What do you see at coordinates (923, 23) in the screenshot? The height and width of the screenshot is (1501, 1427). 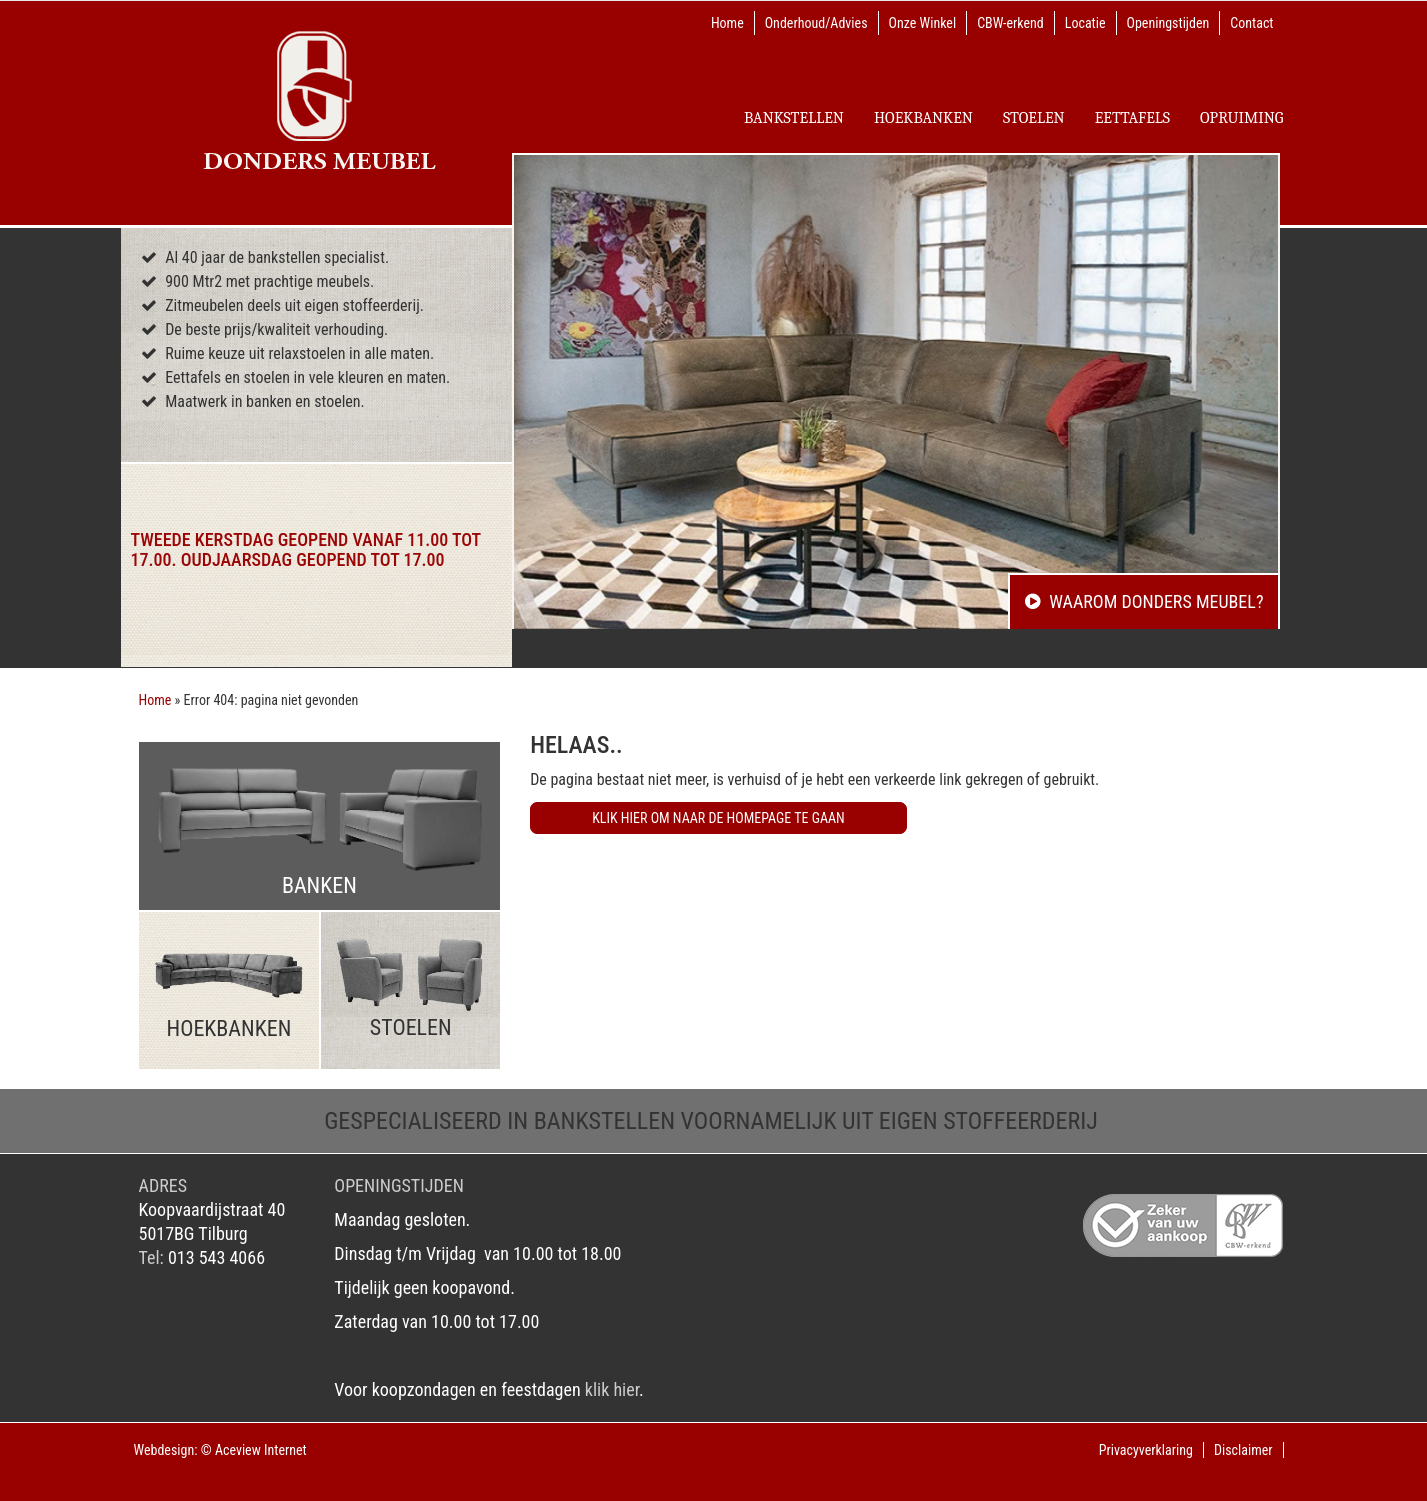 I see `Onze Winkel` at bounding box center [923, 23].